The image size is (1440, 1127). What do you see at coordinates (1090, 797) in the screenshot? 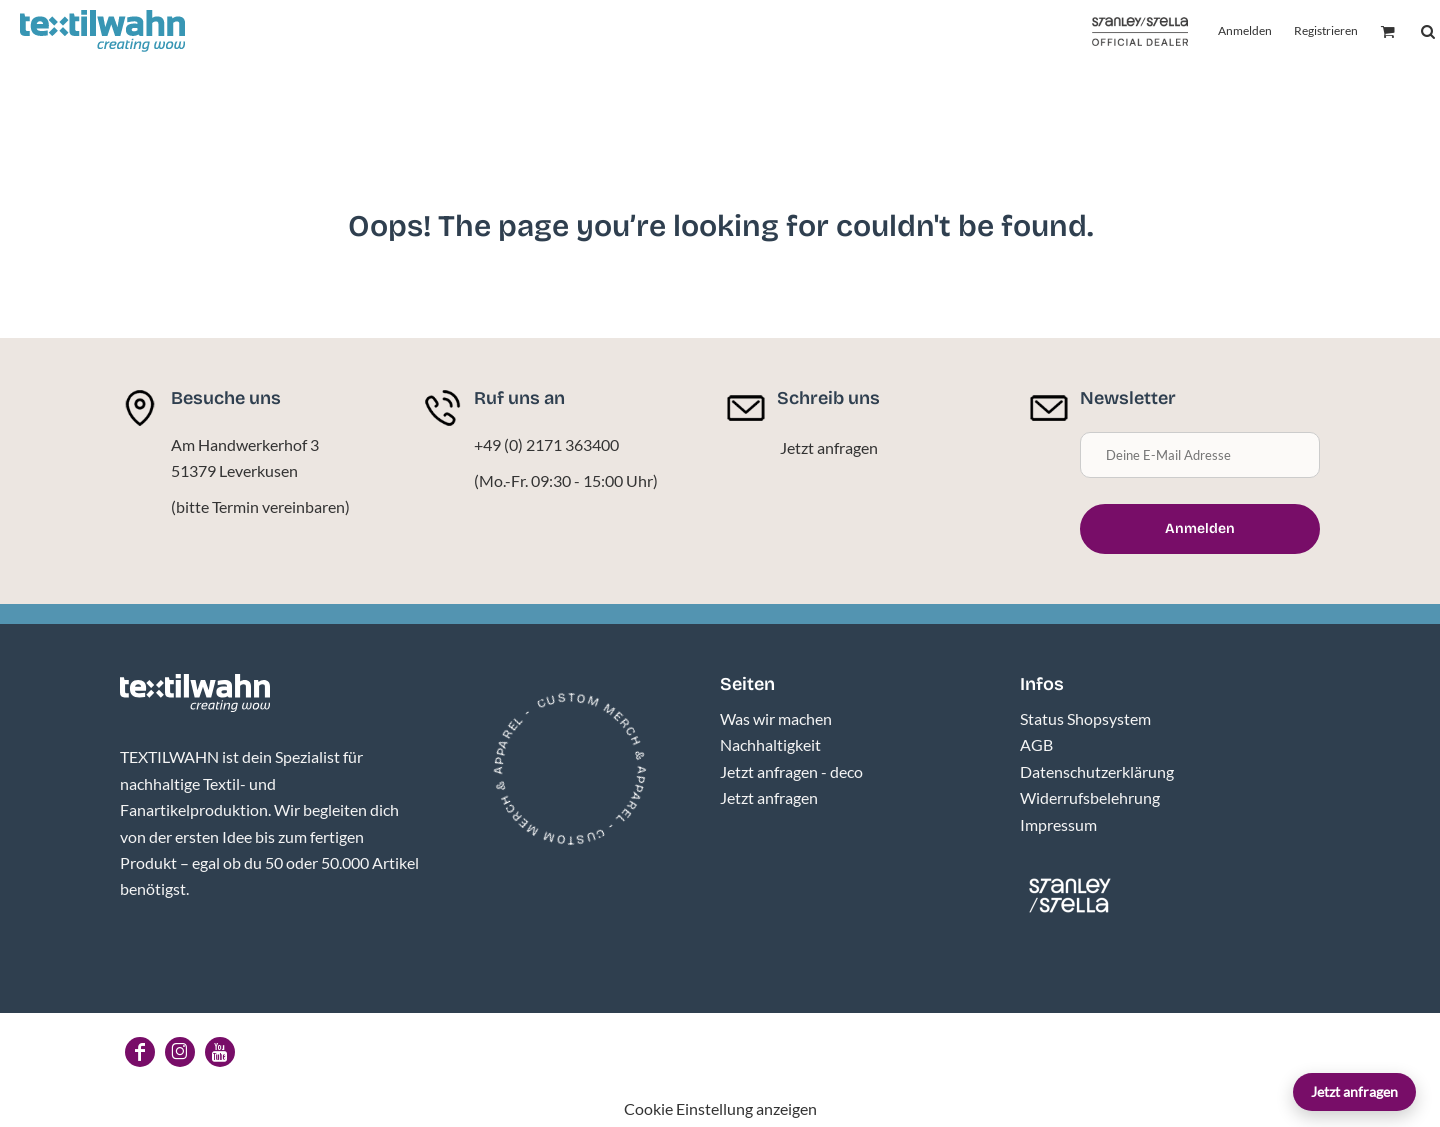
I see `Widerrufsbelehrung` at bounding box center [1090, 797].